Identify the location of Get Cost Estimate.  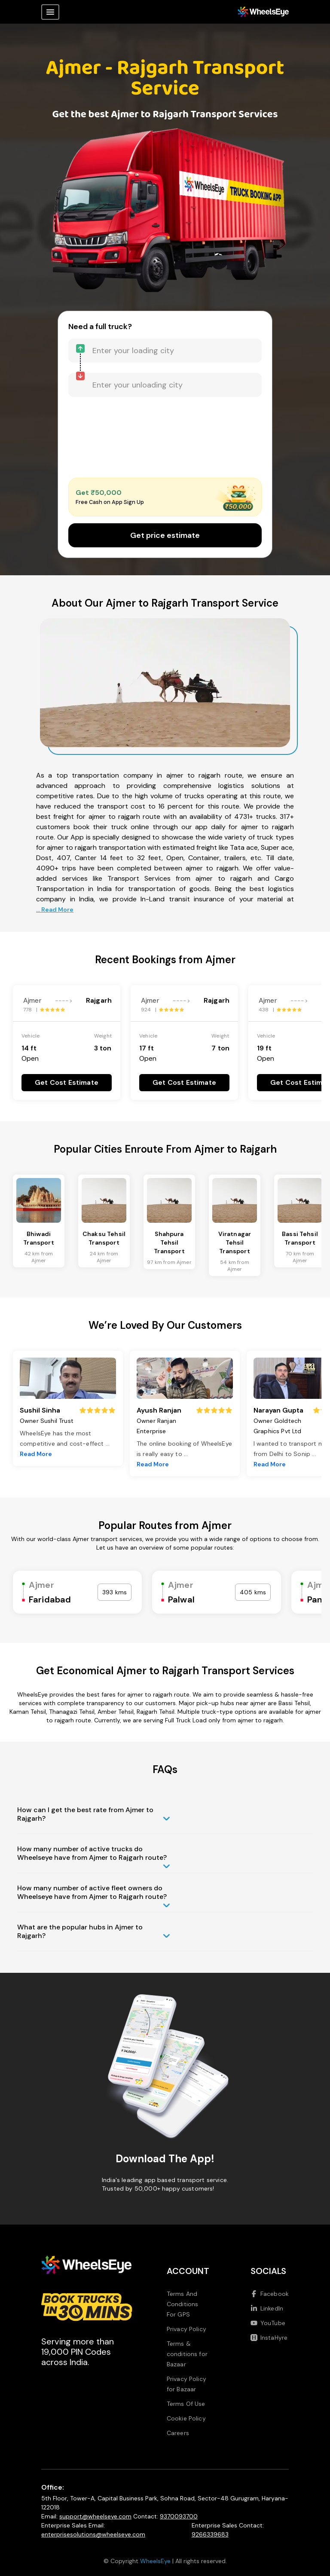
(66, 1082).